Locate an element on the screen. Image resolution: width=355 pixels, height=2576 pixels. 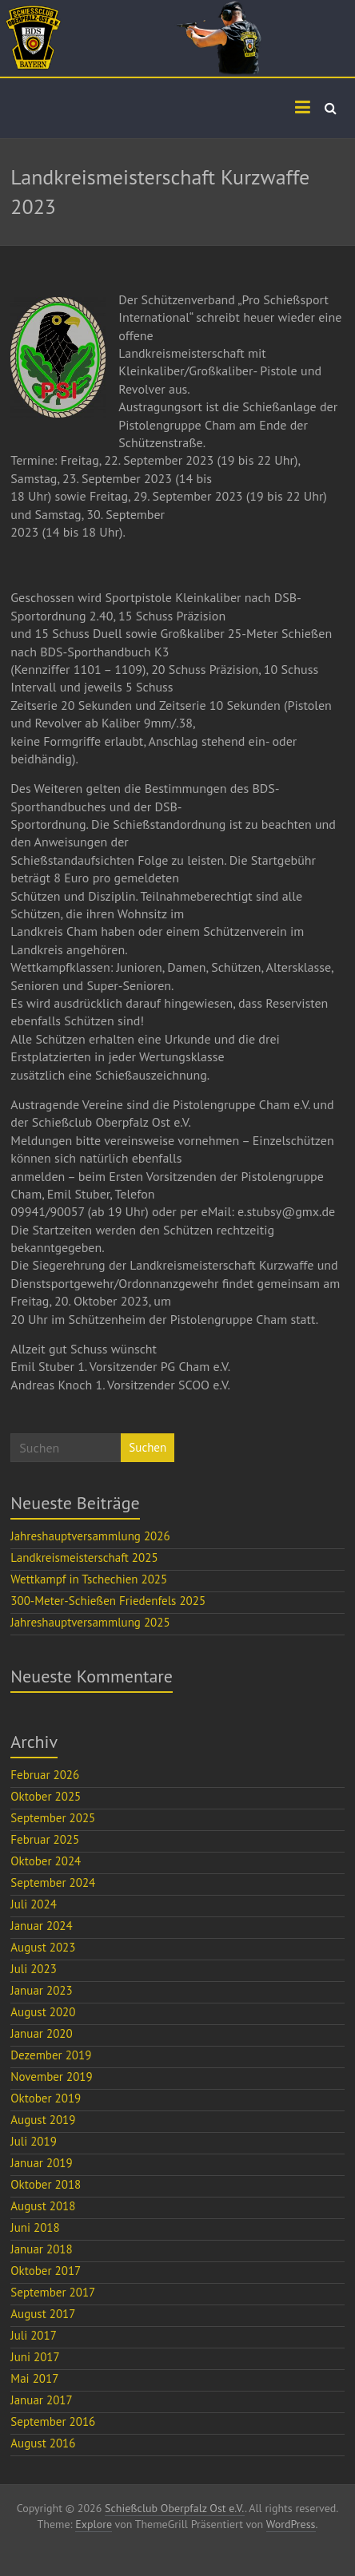
Wettkampf in Tschechien 2025 is located at coordinates (88, 1579).